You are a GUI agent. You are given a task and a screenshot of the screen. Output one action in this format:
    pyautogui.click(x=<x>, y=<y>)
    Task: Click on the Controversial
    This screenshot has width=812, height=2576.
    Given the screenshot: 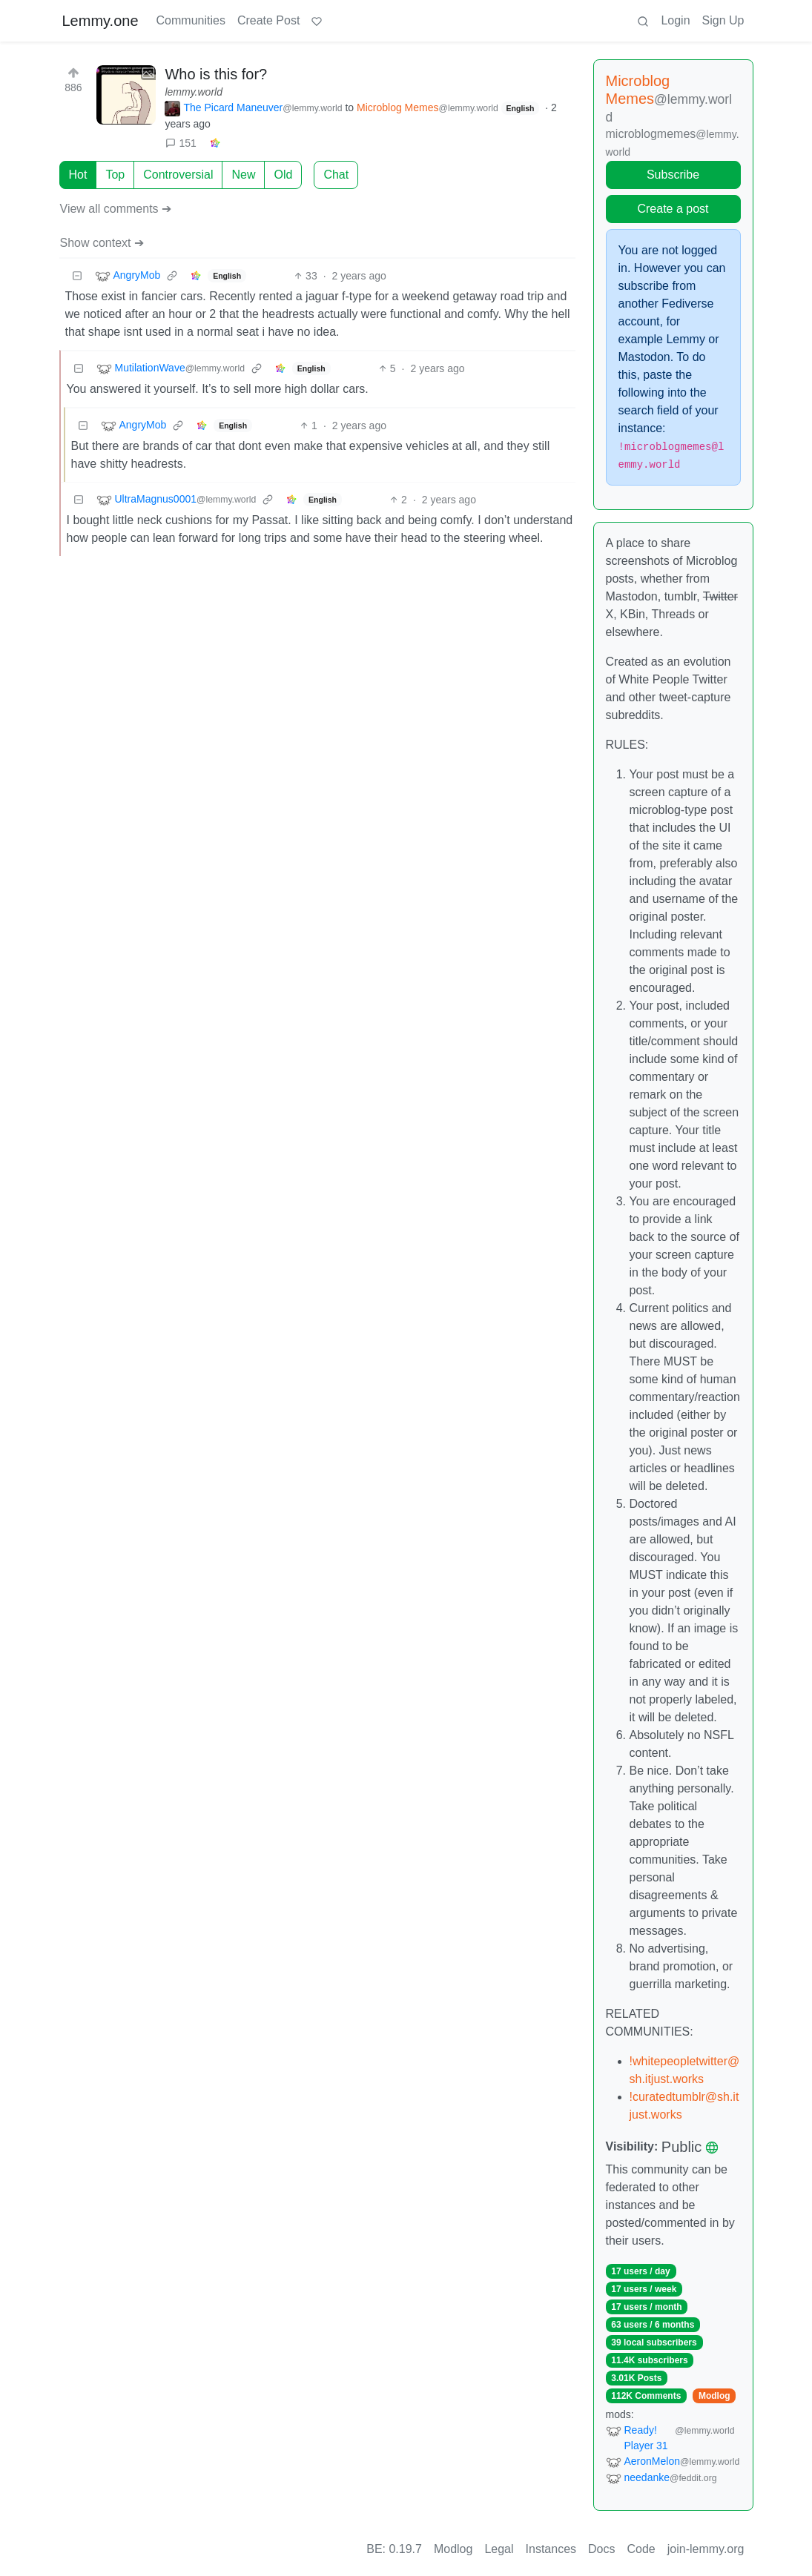 What is the action you would take?
    pyautogui.click(x=178, y=174)
    